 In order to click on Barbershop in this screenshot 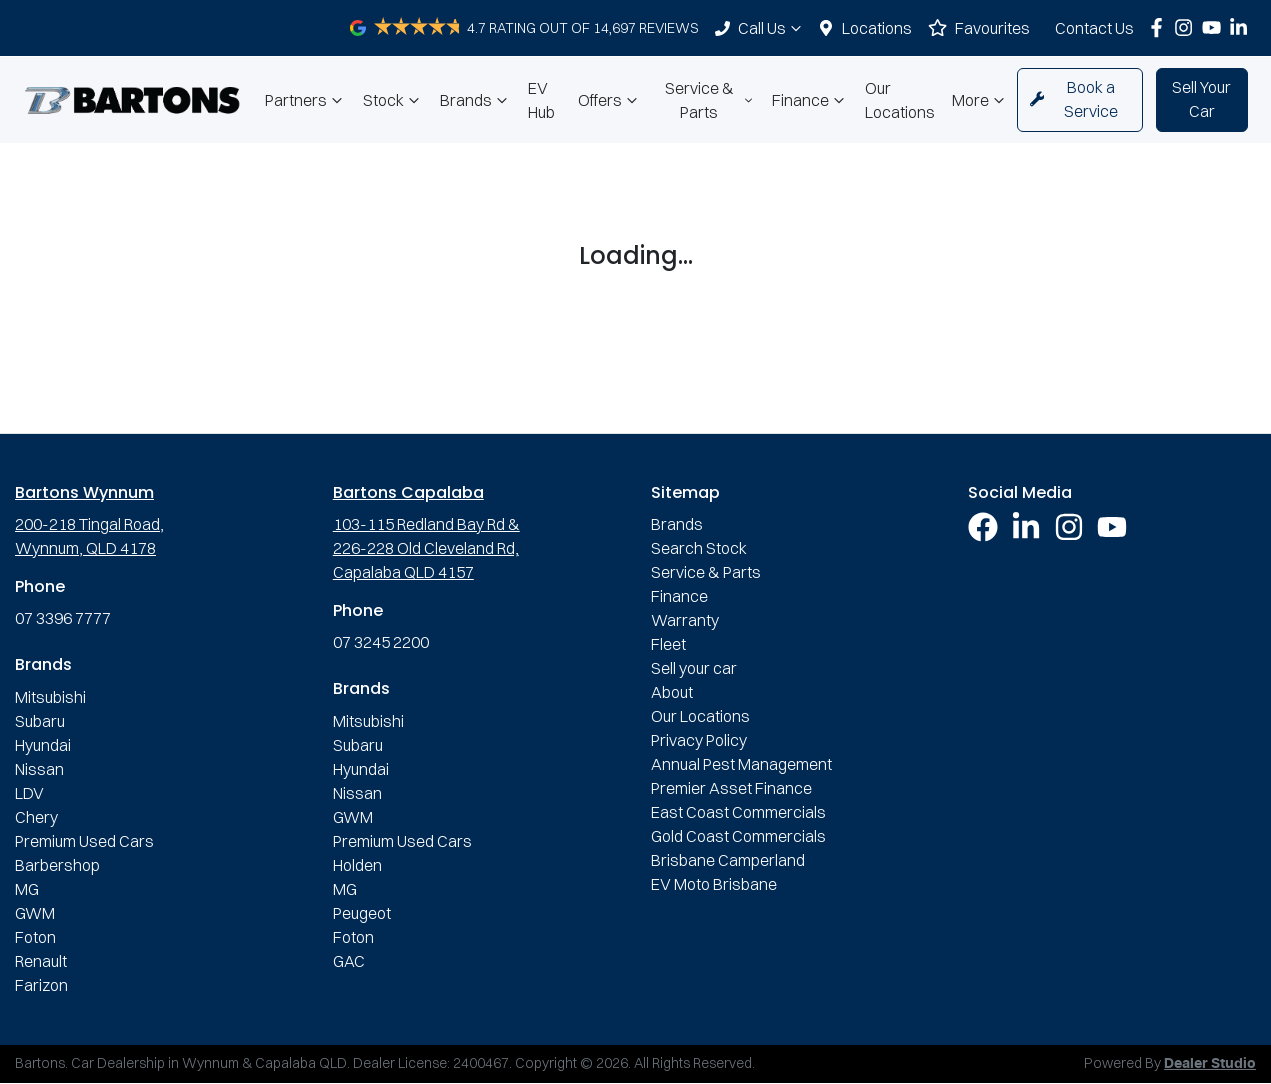, I will do `click(57, 865)`.